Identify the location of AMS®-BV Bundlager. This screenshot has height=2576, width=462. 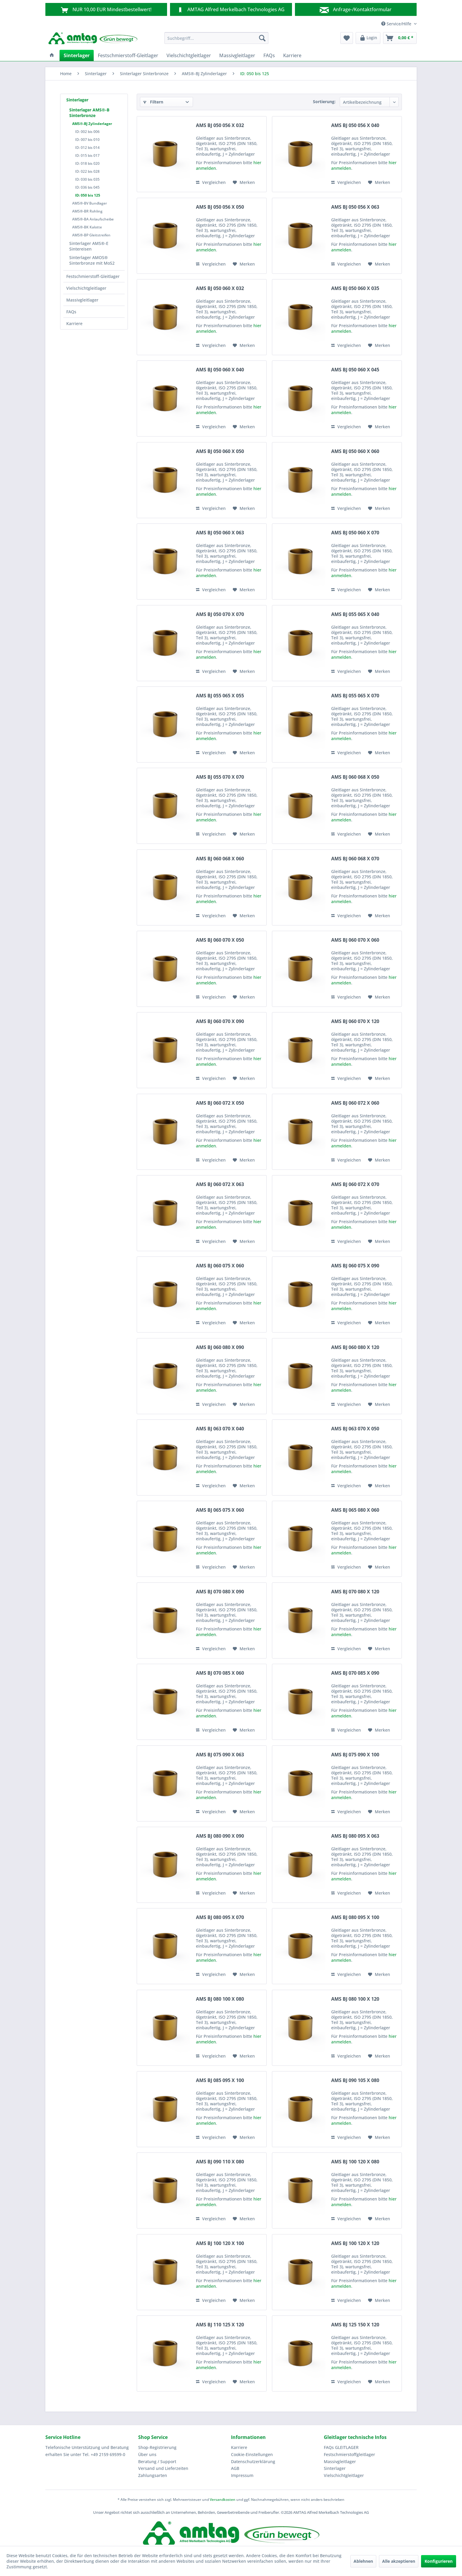
(89, 203).